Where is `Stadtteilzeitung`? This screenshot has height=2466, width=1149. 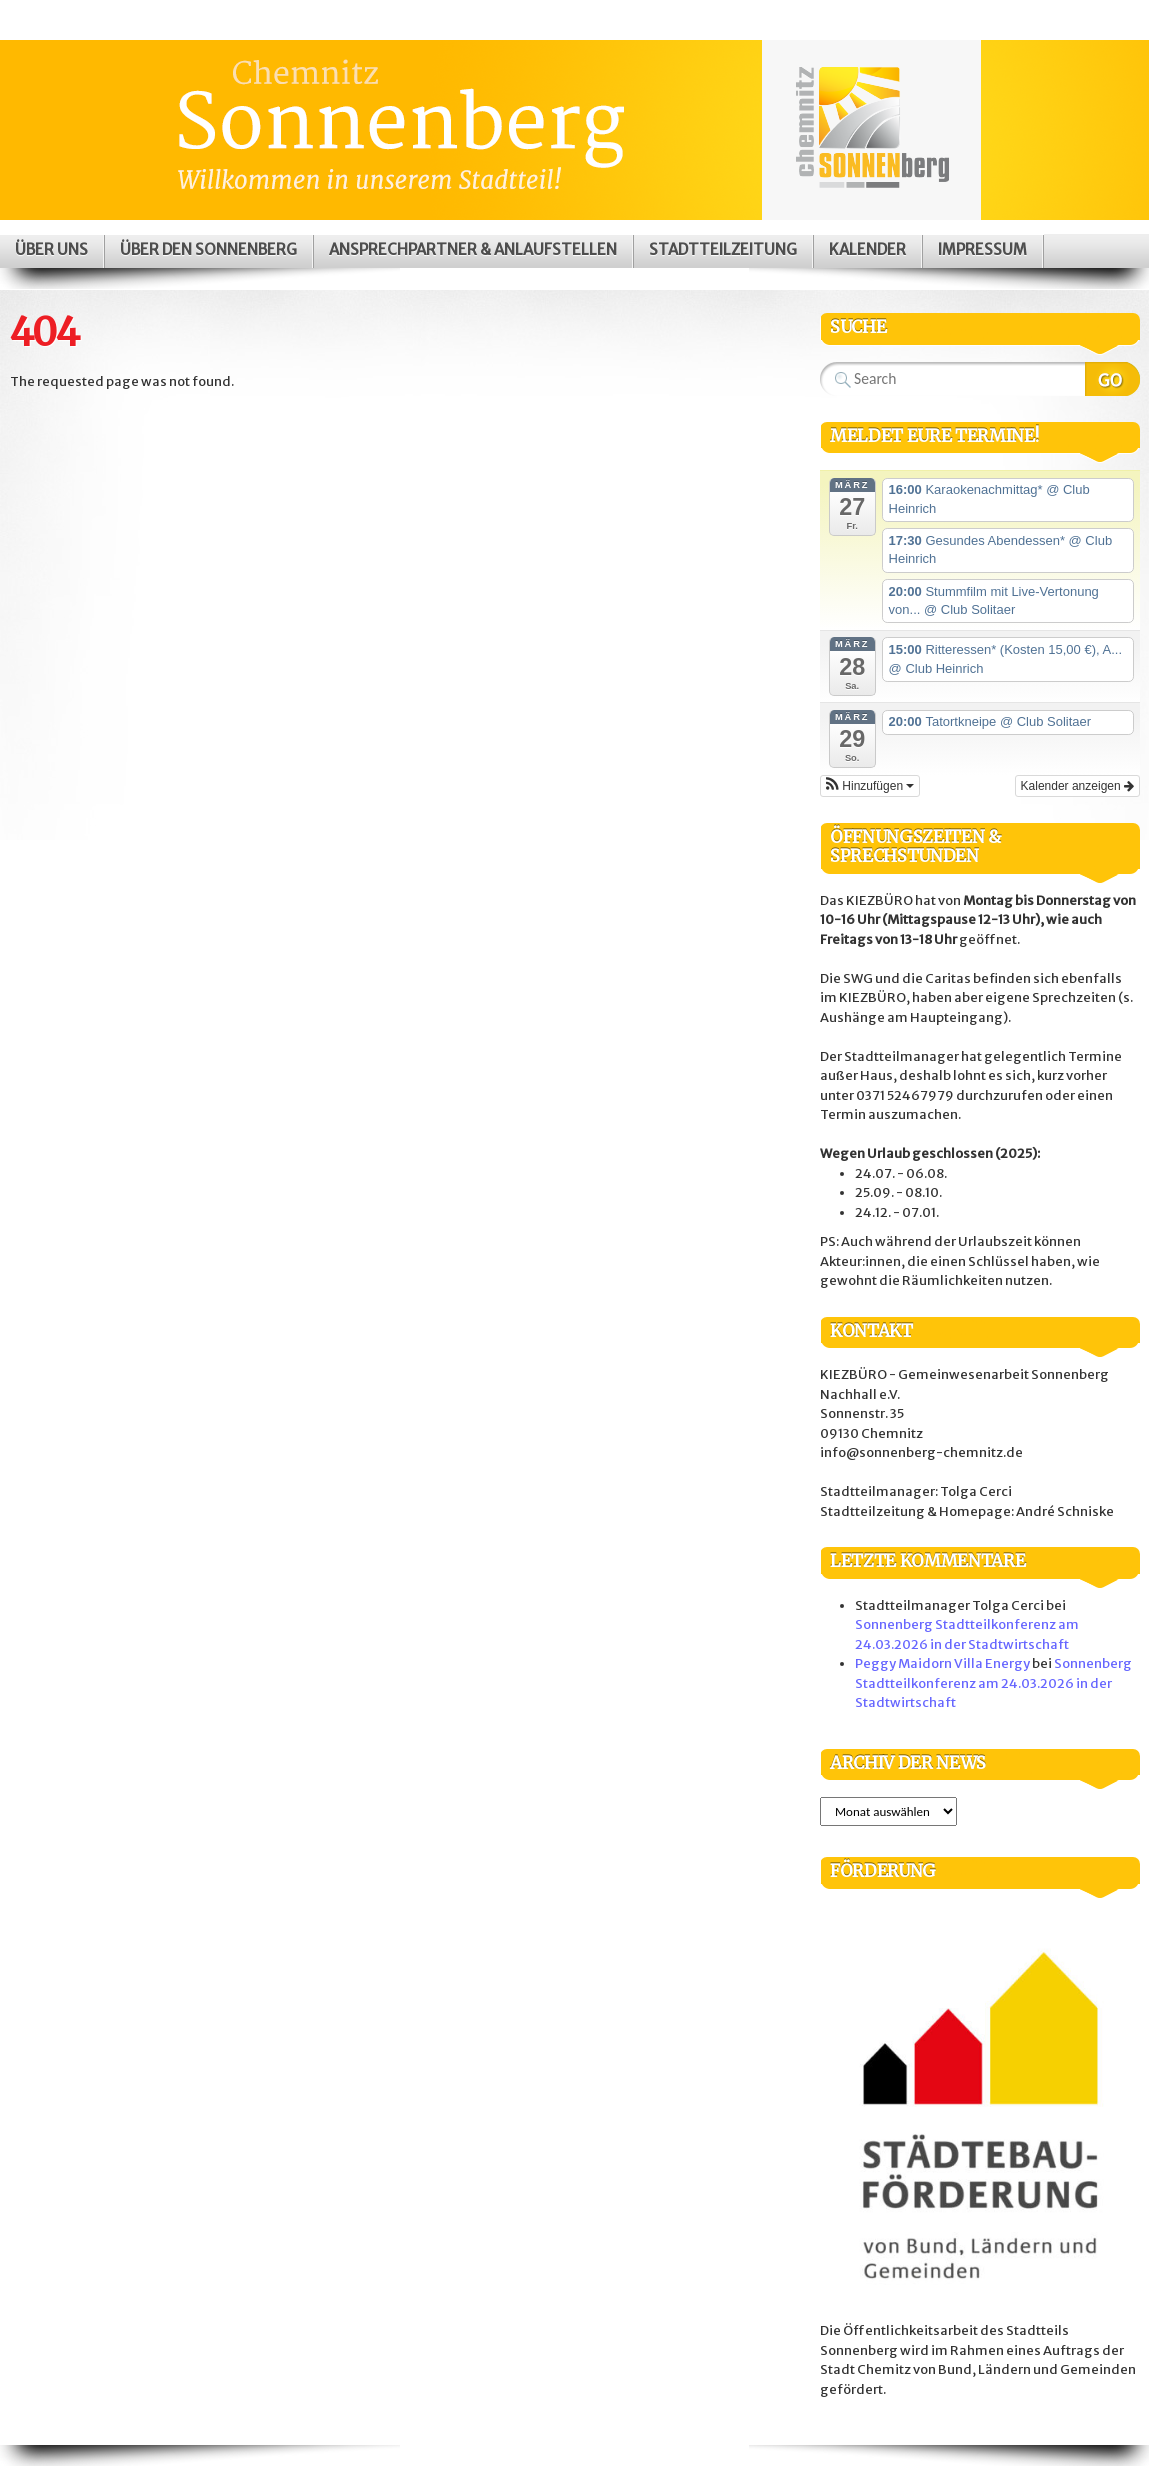
Stadtteilzeitung is located at coordinates (723, 249).